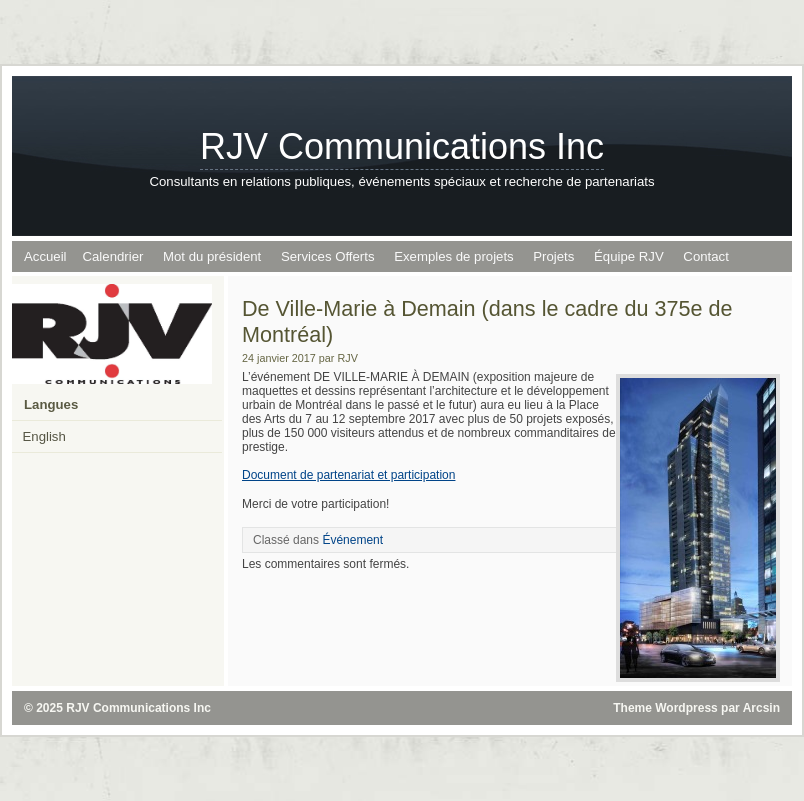  Describe the element at coordinates (44, 436) in the screenshot. I see `English` at that location.